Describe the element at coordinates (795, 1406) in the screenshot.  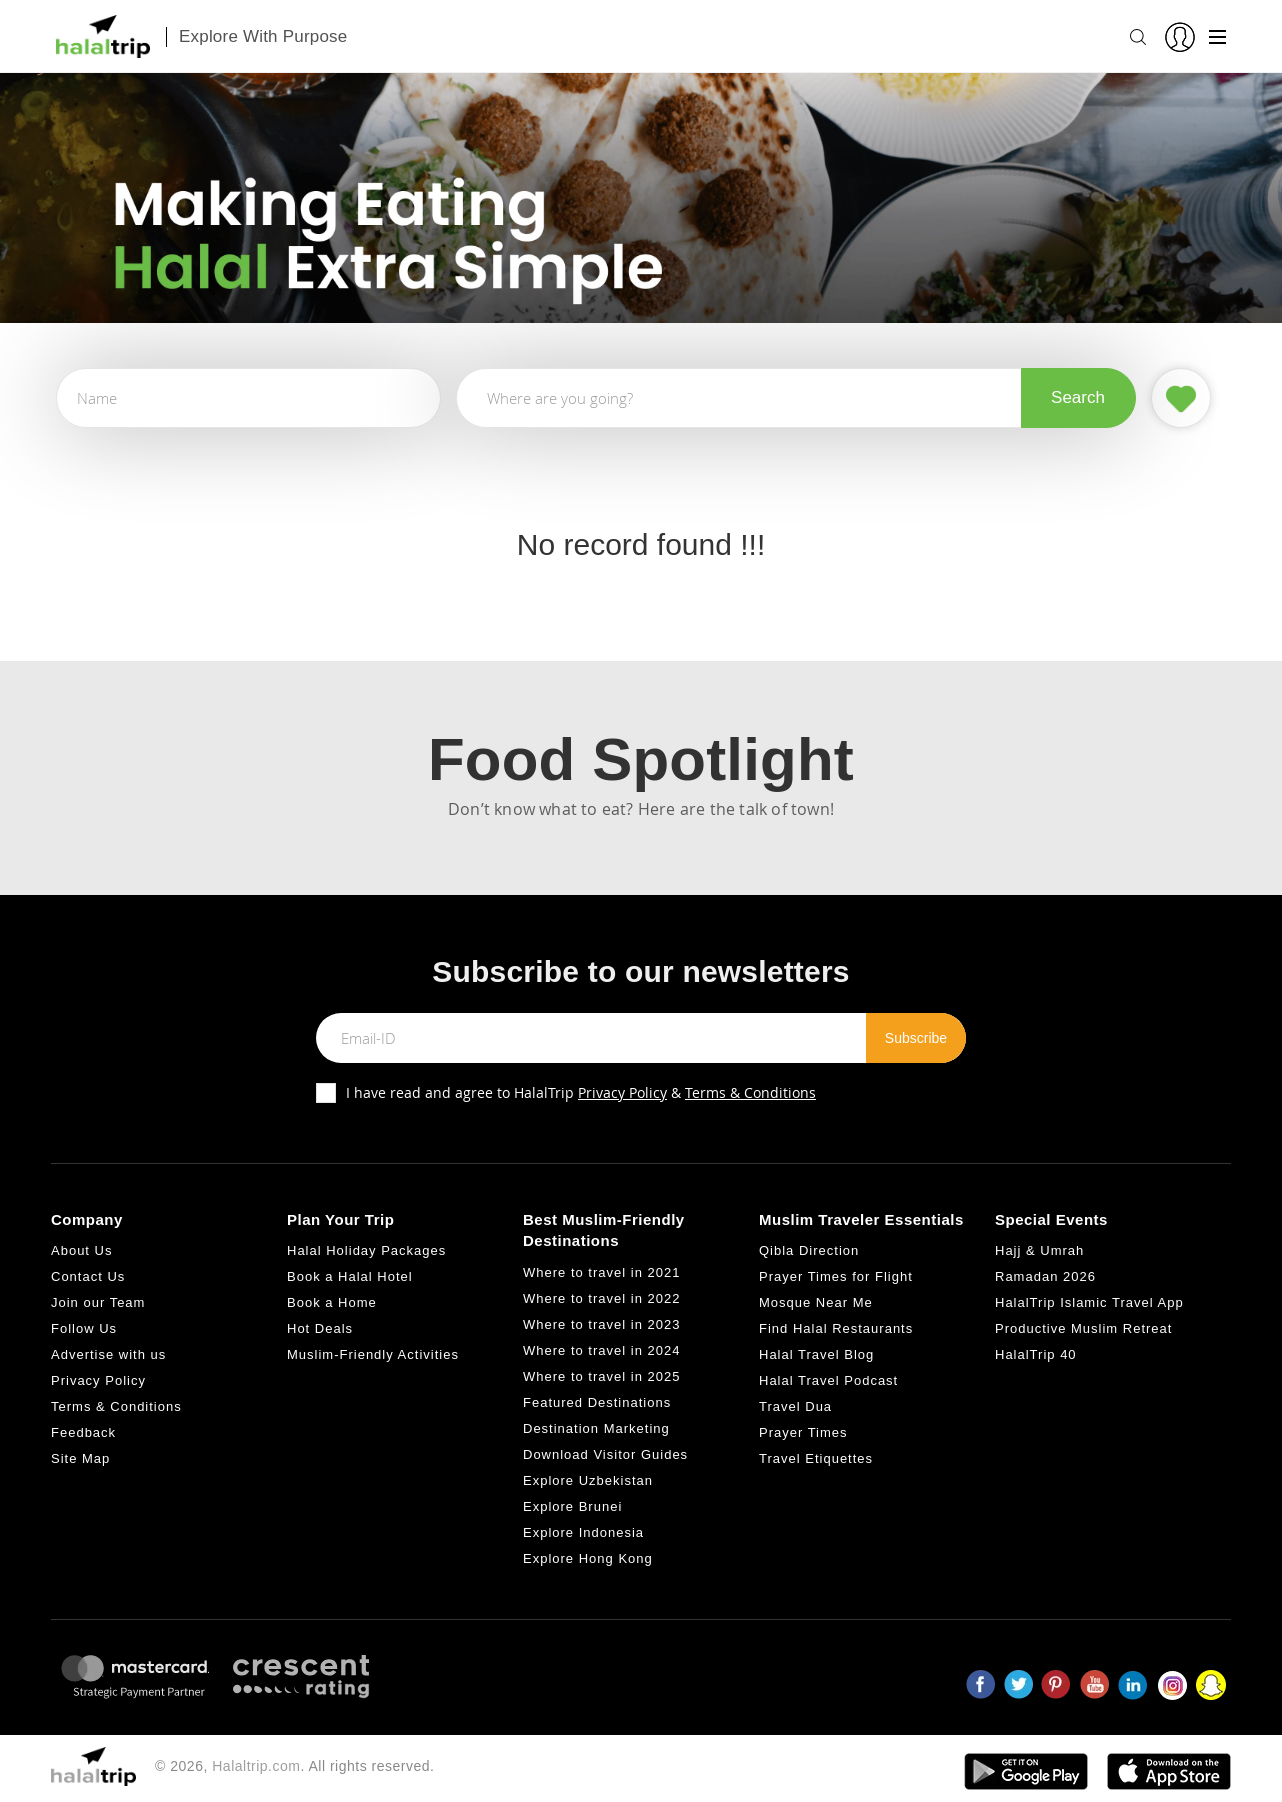
I see `Travel Dua` at that location.